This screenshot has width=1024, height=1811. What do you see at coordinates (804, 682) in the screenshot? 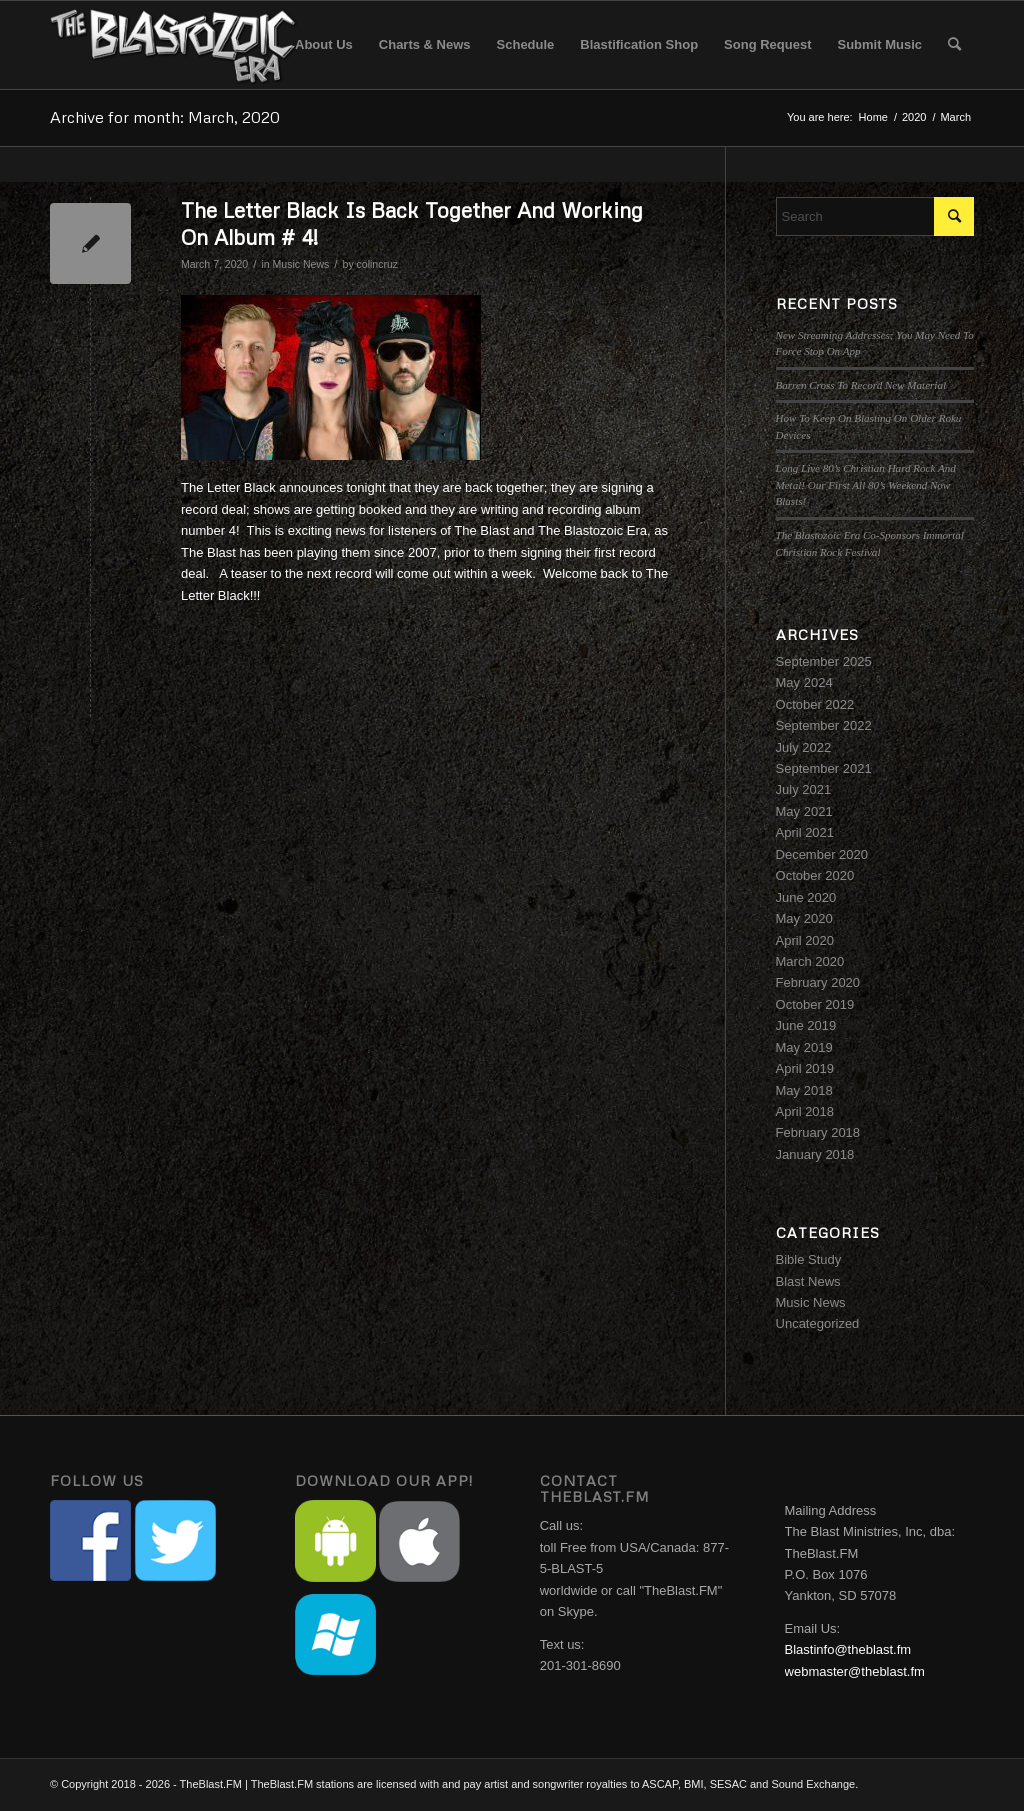
I see `May 2024` at bounding box center [804, 682].